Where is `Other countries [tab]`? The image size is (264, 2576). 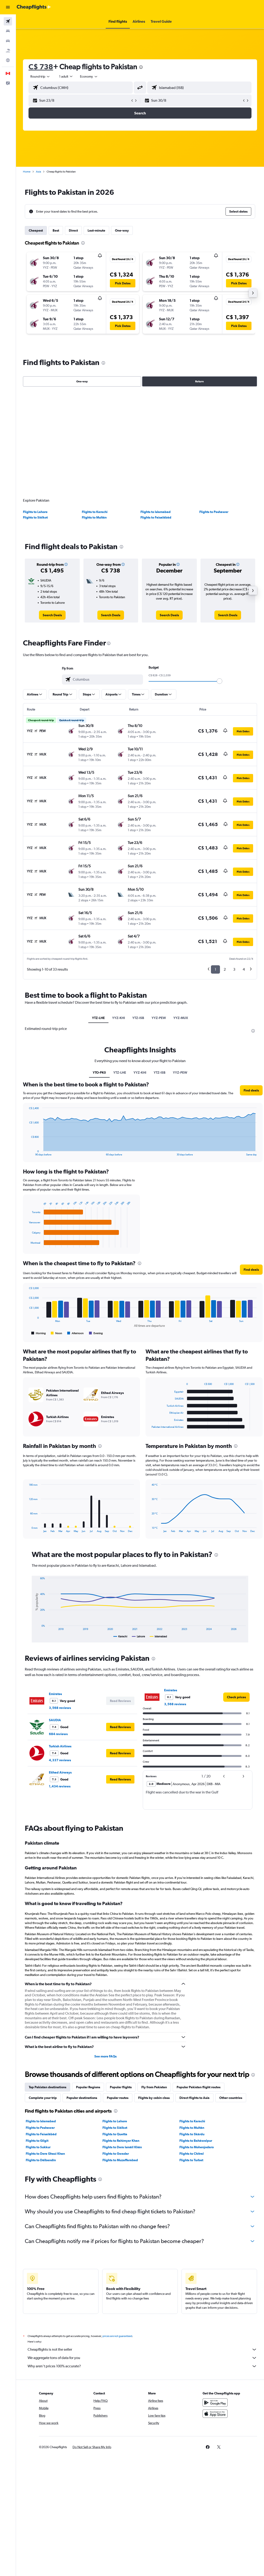
Other countries [tab] is located at coordinates (230, 1996).